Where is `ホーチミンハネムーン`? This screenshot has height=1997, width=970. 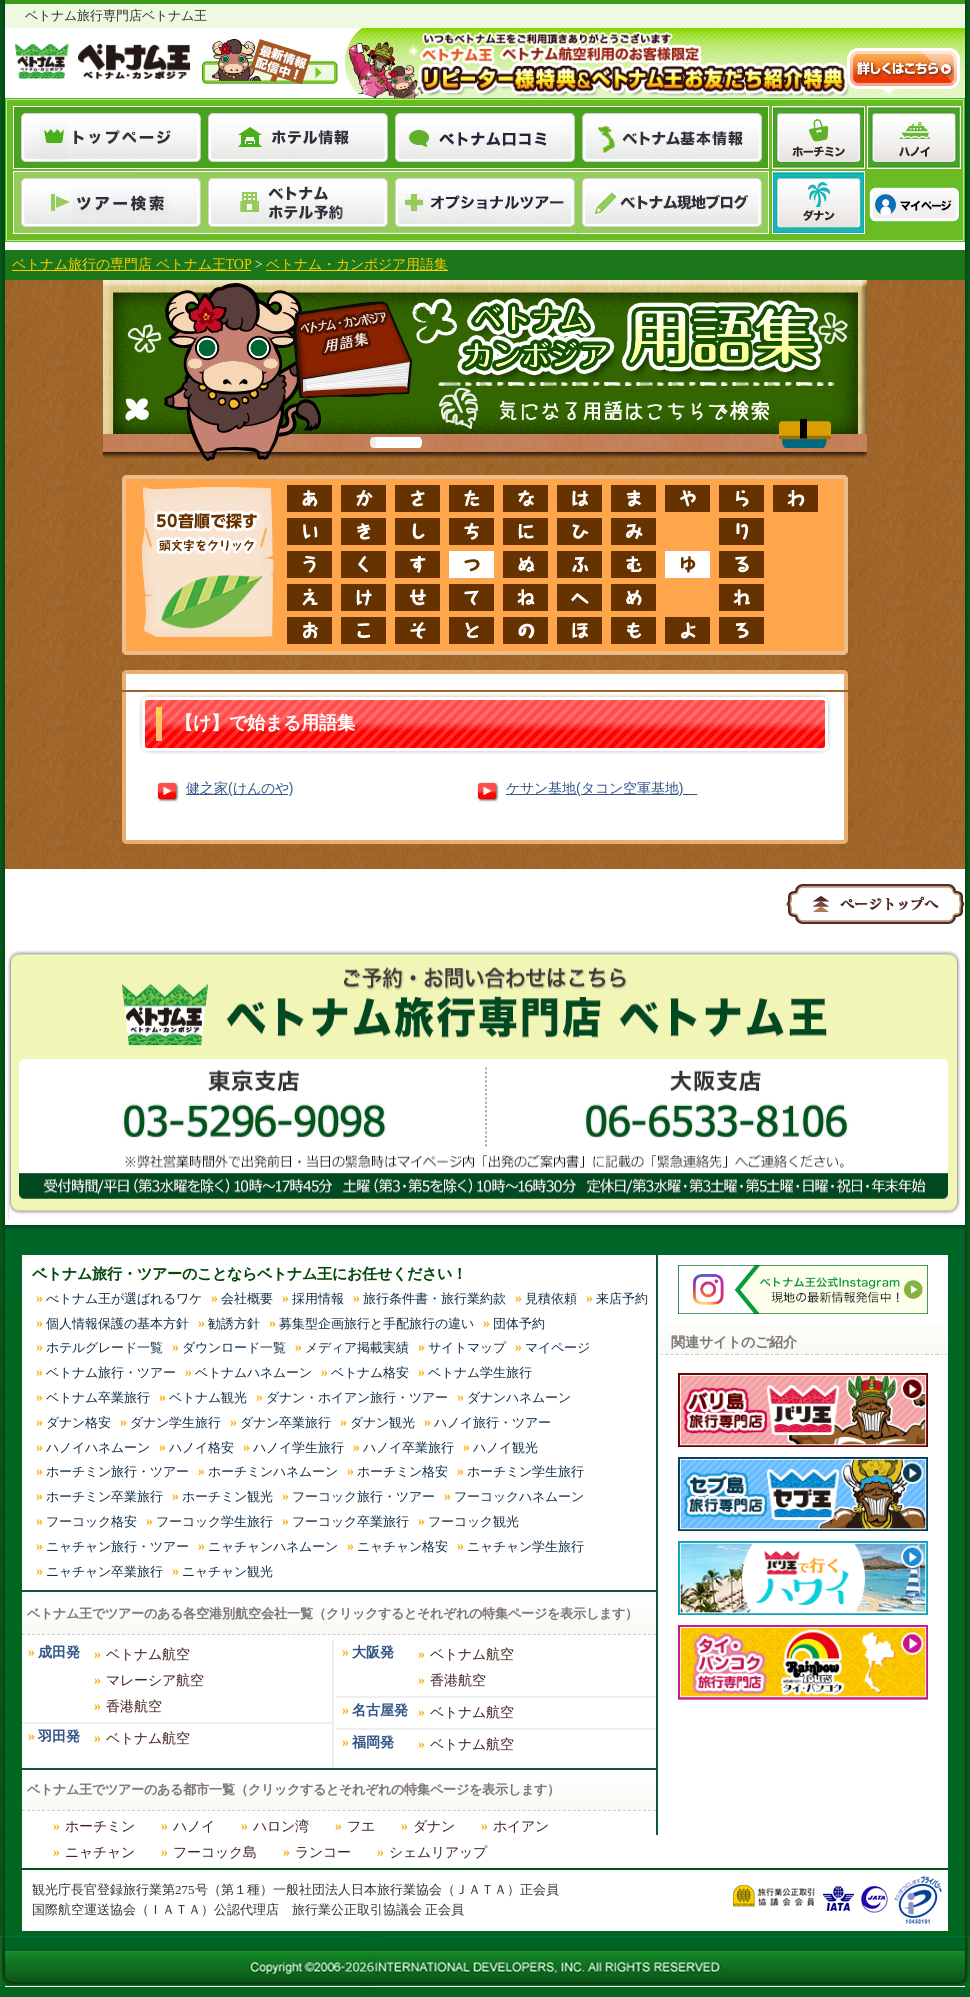
ホーチミンハネムーン is located at coordinates (273, 1471).